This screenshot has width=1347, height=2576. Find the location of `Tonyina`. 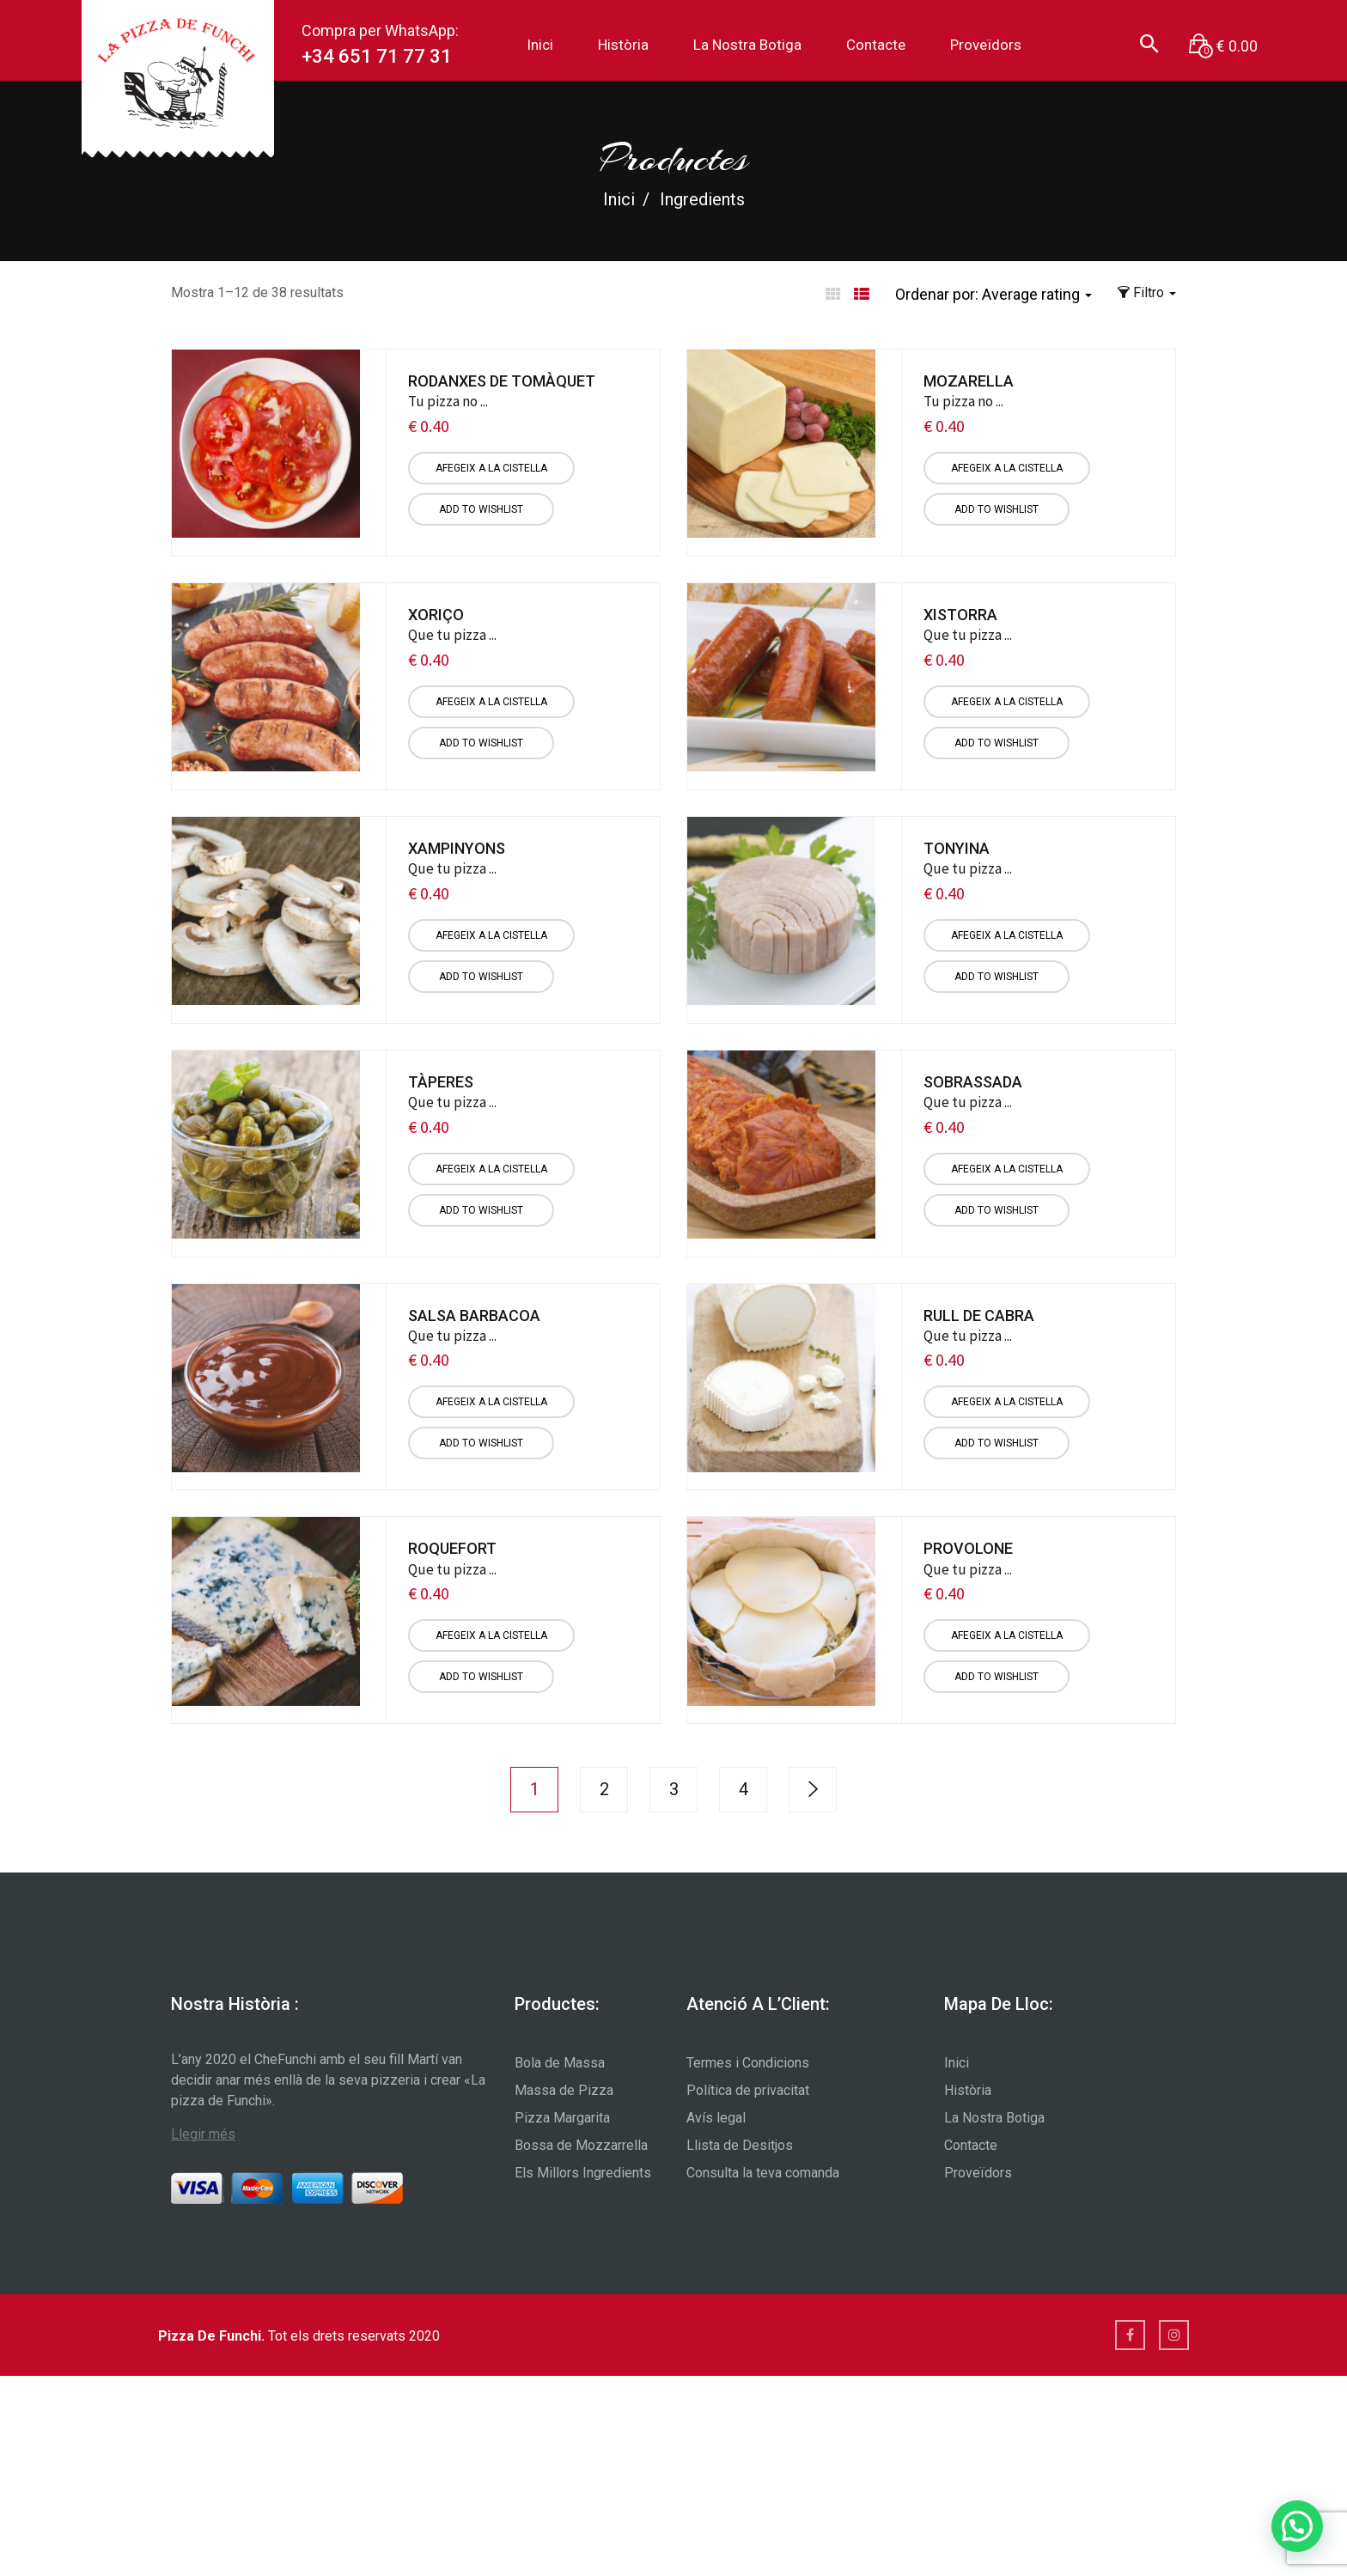

Tonyina is located at coordinates (956, 848).